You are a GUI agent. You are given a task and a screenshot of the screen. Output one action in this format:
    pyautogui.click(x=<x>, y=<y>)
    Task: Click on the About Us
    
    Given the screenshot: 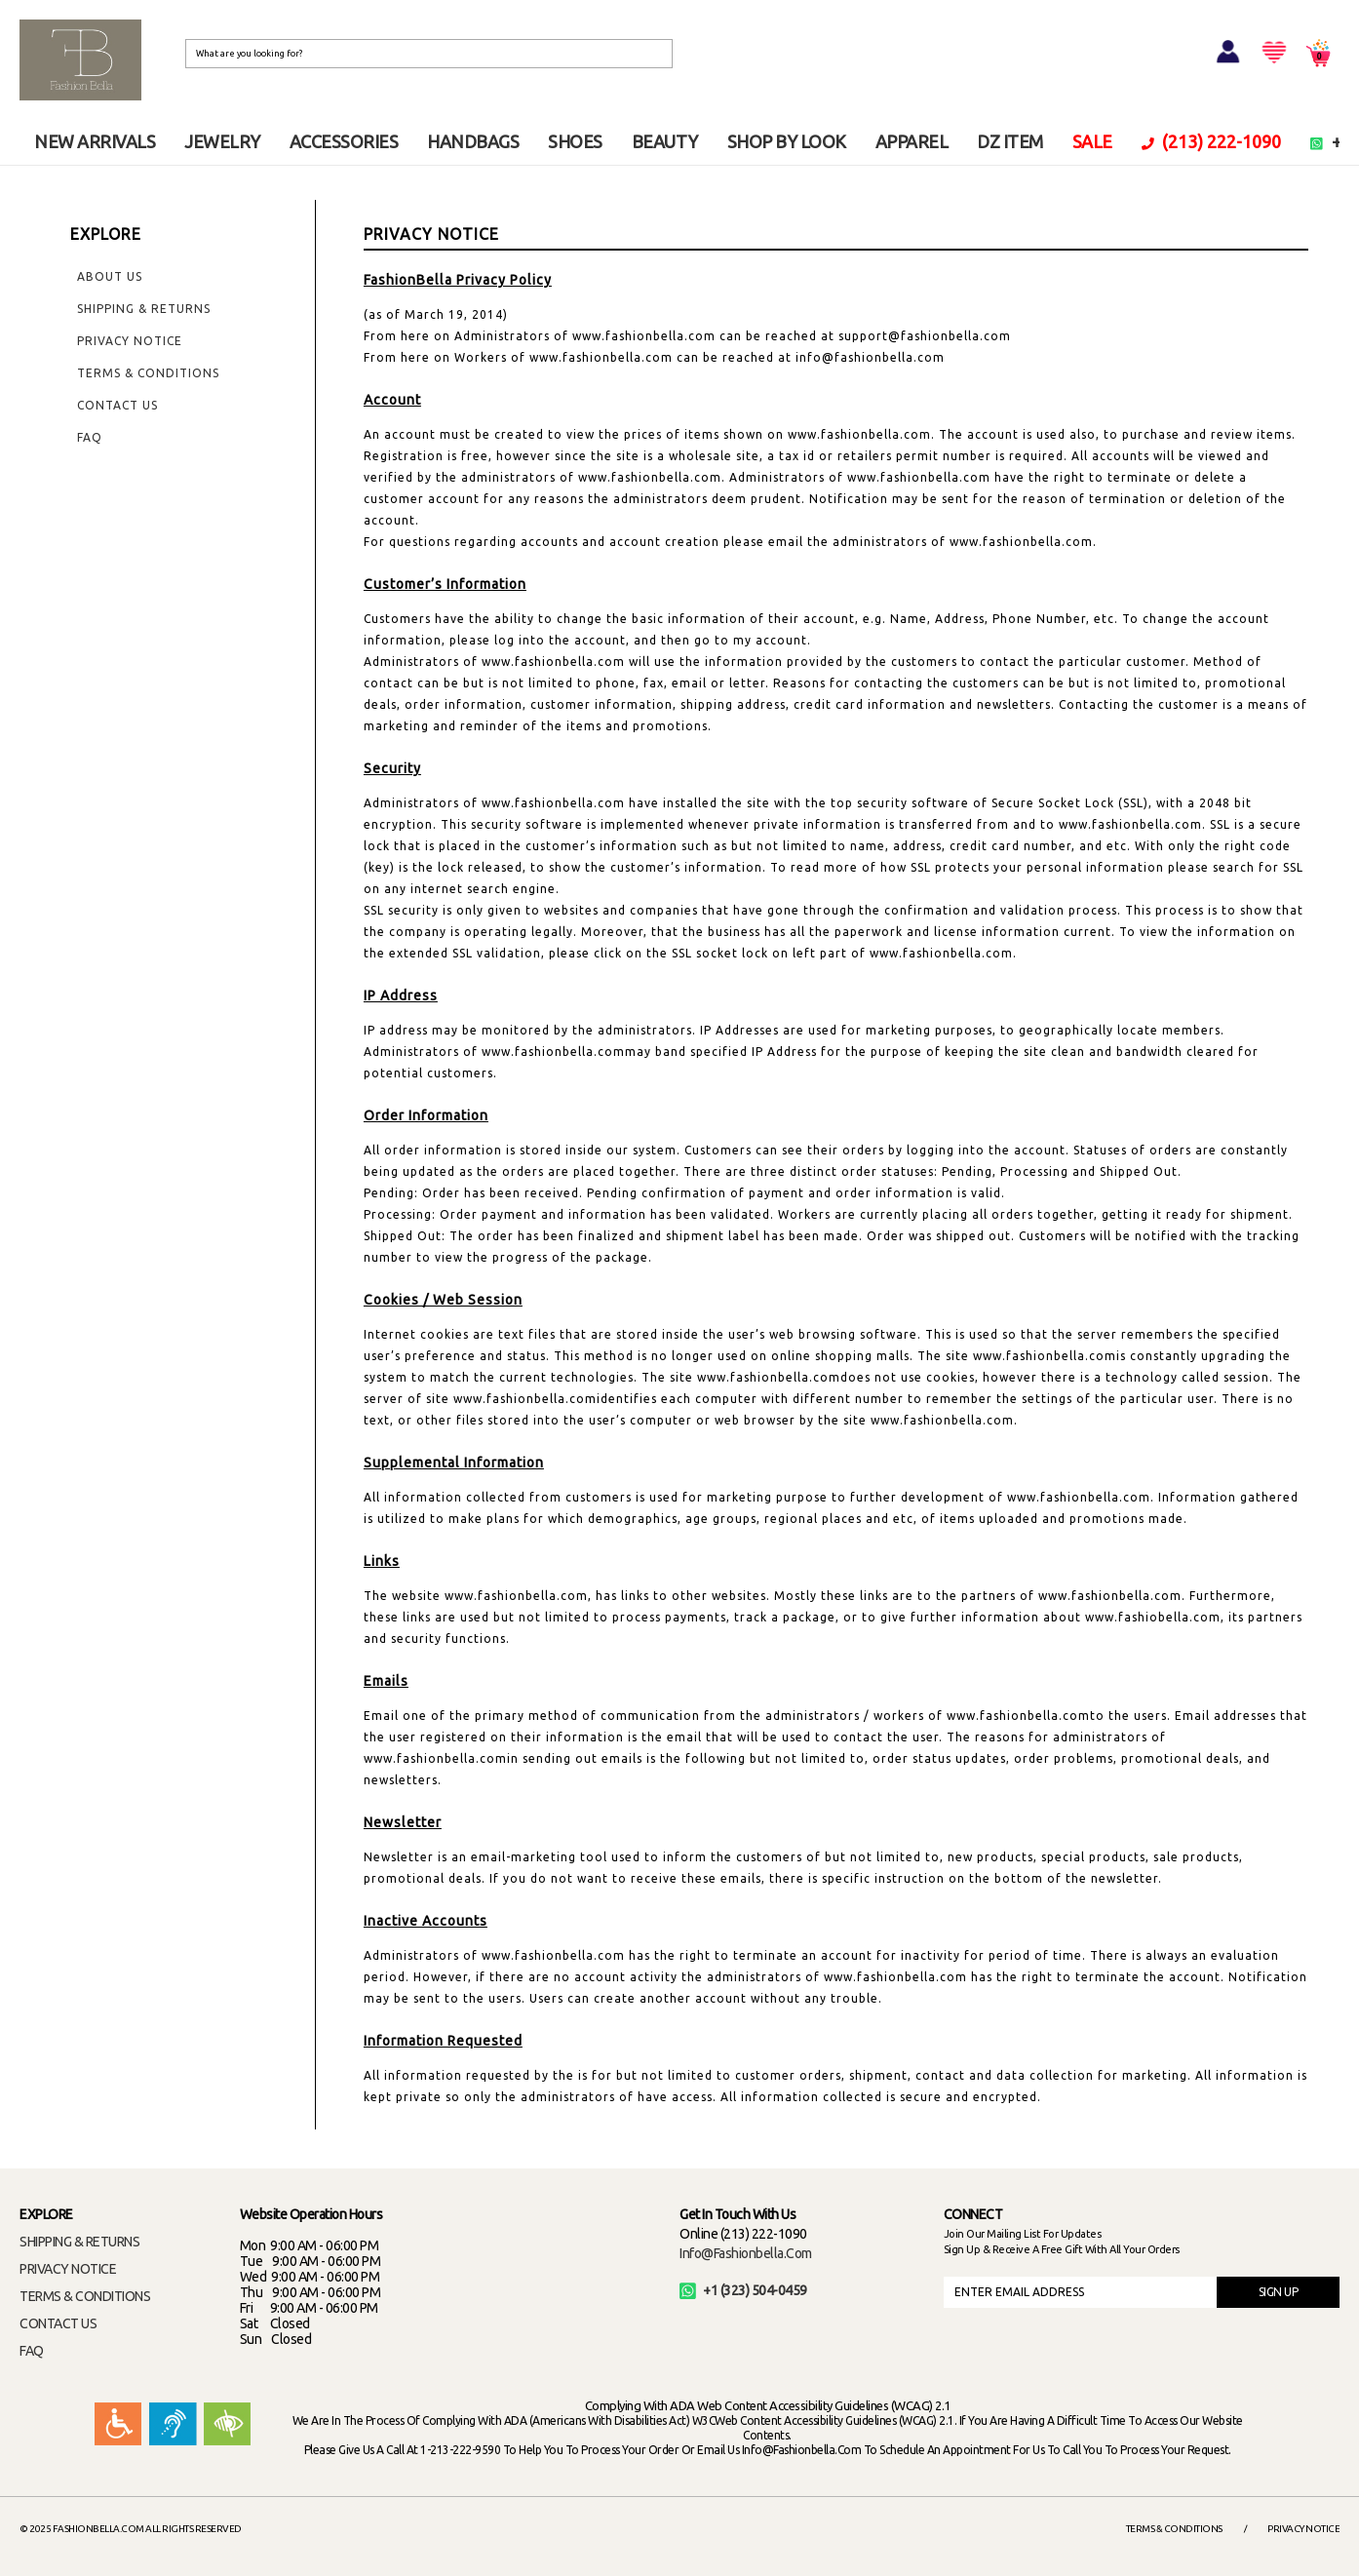 What is the action you would take?
    pyautogui.click(x=109, y=276)
    